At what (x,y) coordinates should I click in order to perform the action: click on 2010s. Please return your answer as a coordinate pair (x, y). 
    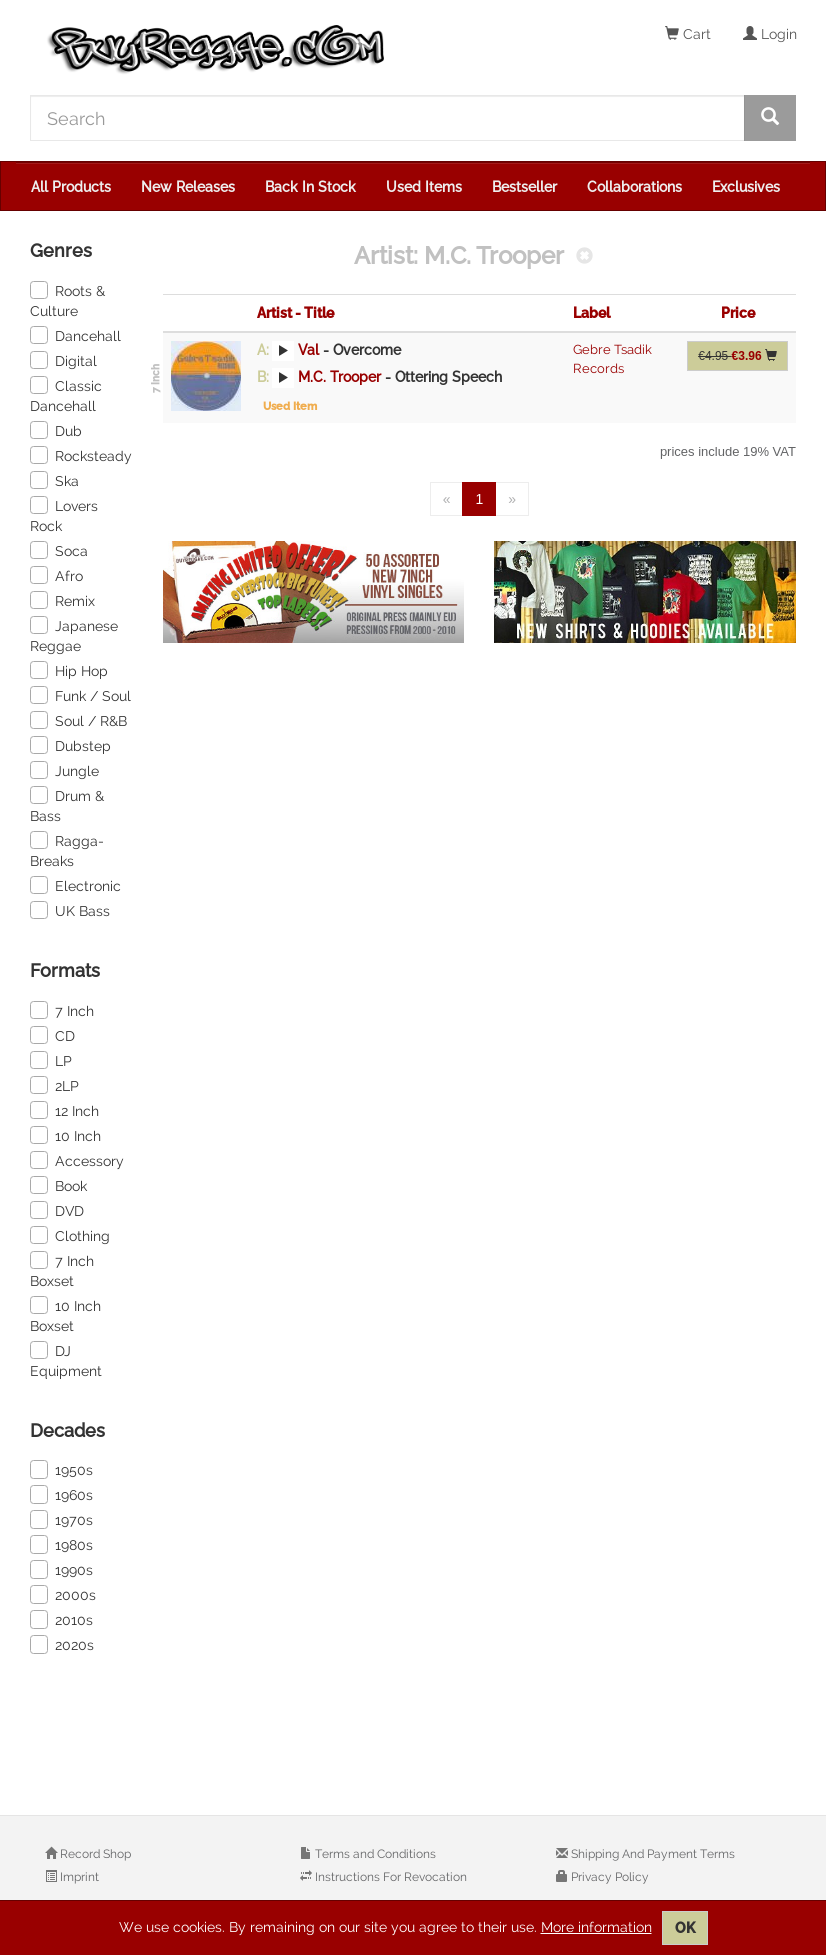
    Looking at the image, I should click on (61, 1619).